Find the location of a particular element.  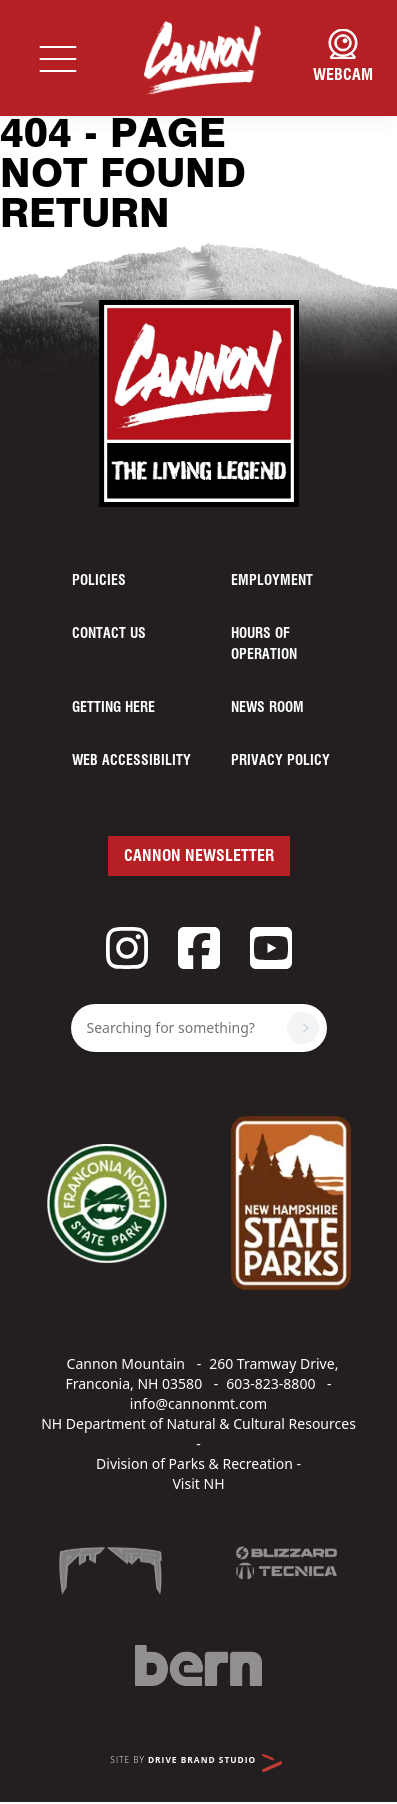

Employment is located at coordinates (272, 581).